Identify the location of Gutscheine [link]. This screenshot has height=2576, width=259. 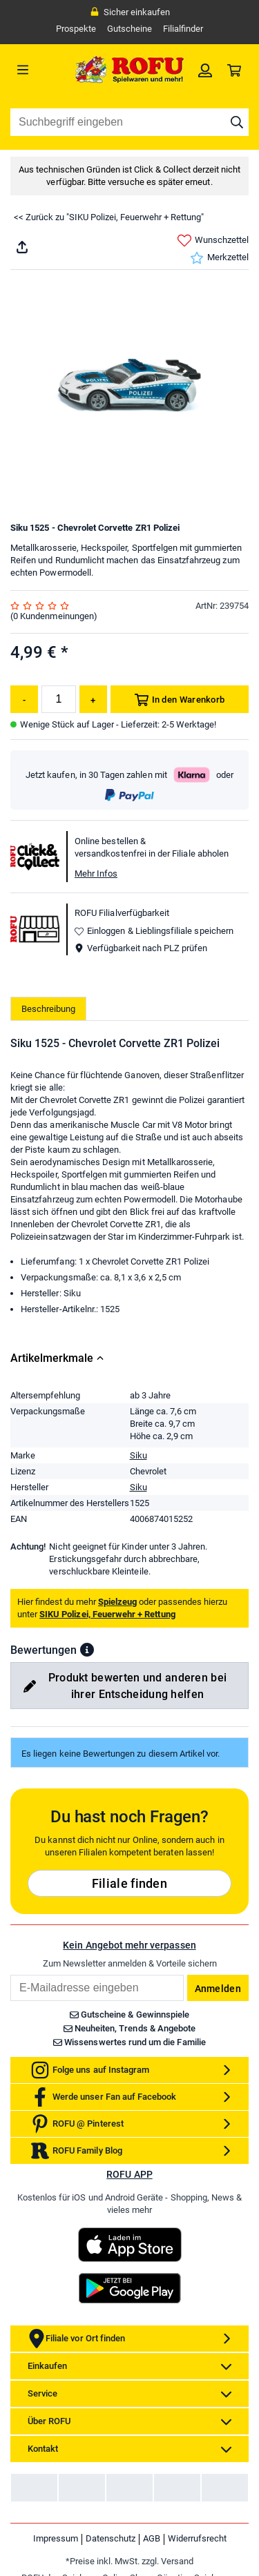
(129, 28).